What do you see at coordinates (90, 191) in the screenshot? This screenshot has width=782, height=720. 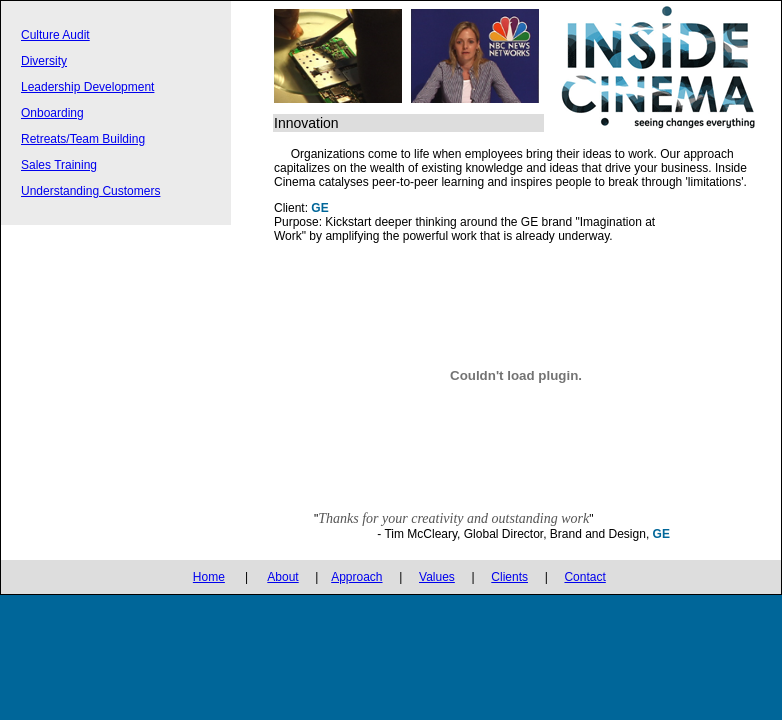 I see `Understanding Customers` at bounding box center [90, 191].